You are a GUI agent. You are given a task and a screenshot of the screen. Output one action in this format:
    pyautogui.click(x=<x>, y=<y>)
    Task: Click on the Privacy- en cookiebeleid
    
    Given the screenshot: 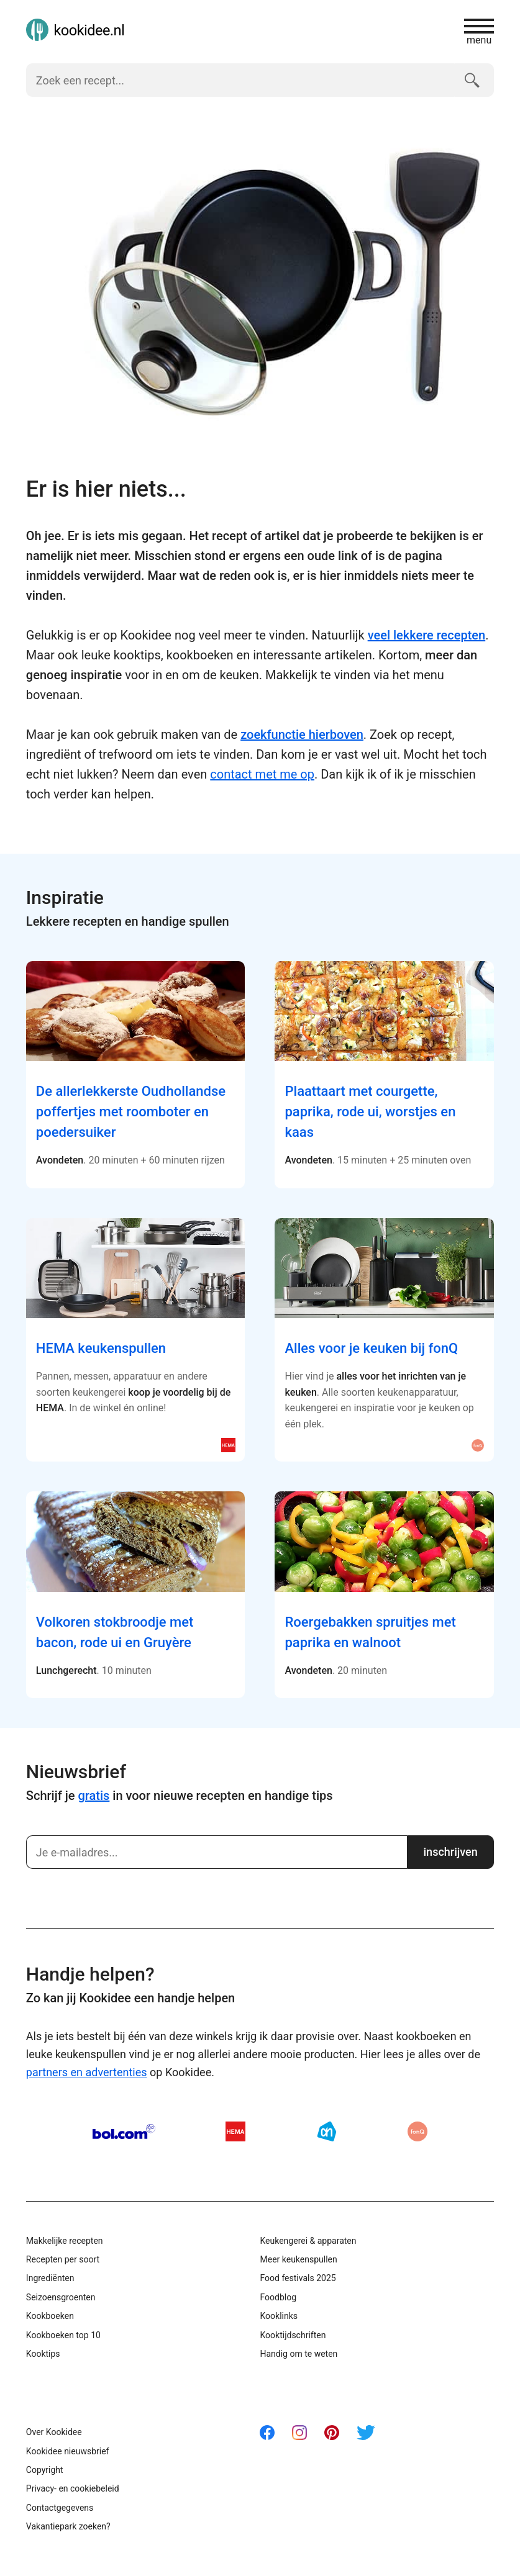 What is the action you would take?
    pyautogui.click(x=72, y=2488)
    